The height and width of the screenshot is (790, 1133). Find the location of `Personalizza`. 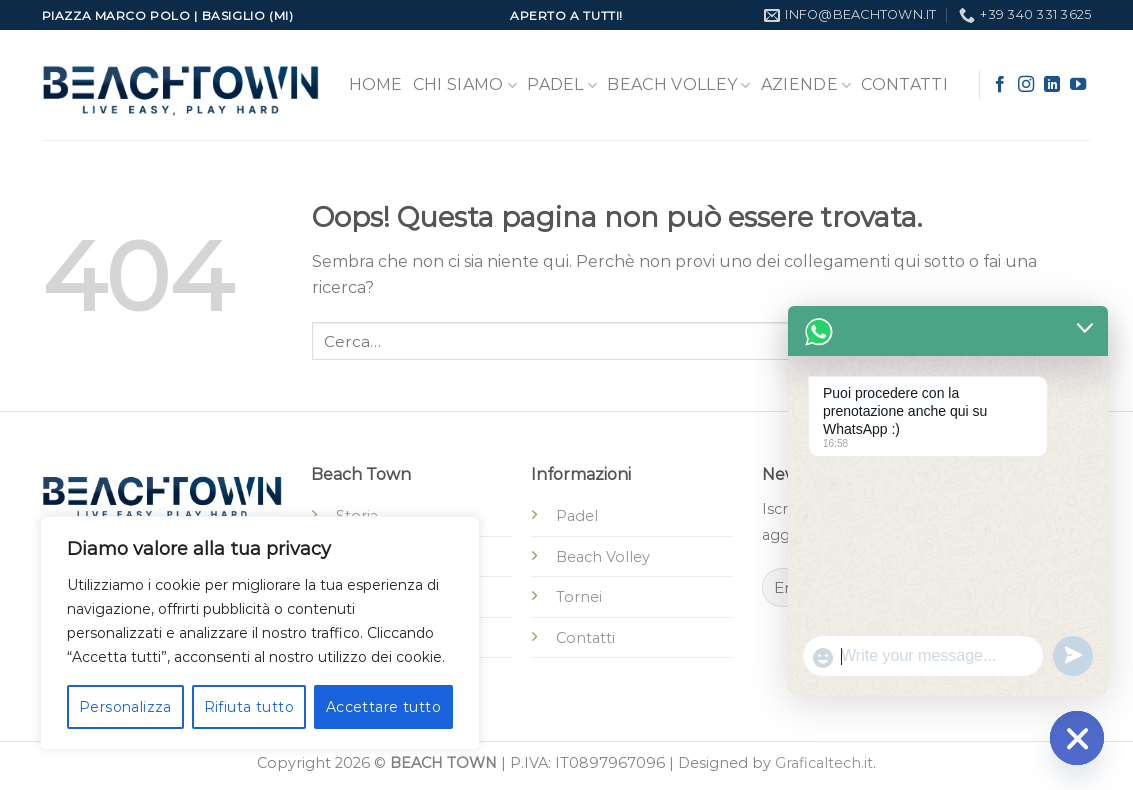

Personalizza is located at coordinates (125, 707).